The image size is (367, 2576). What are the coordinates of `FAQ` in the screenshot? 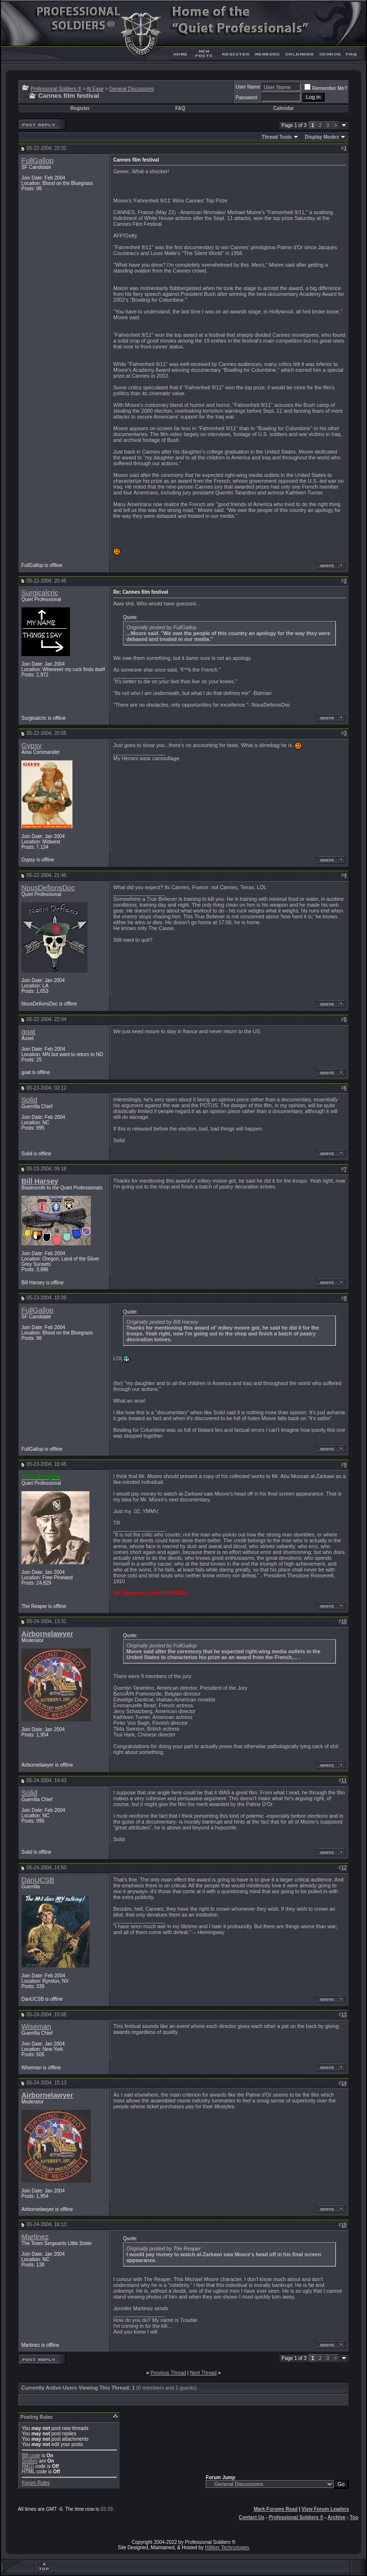 It's located at (180, 108).